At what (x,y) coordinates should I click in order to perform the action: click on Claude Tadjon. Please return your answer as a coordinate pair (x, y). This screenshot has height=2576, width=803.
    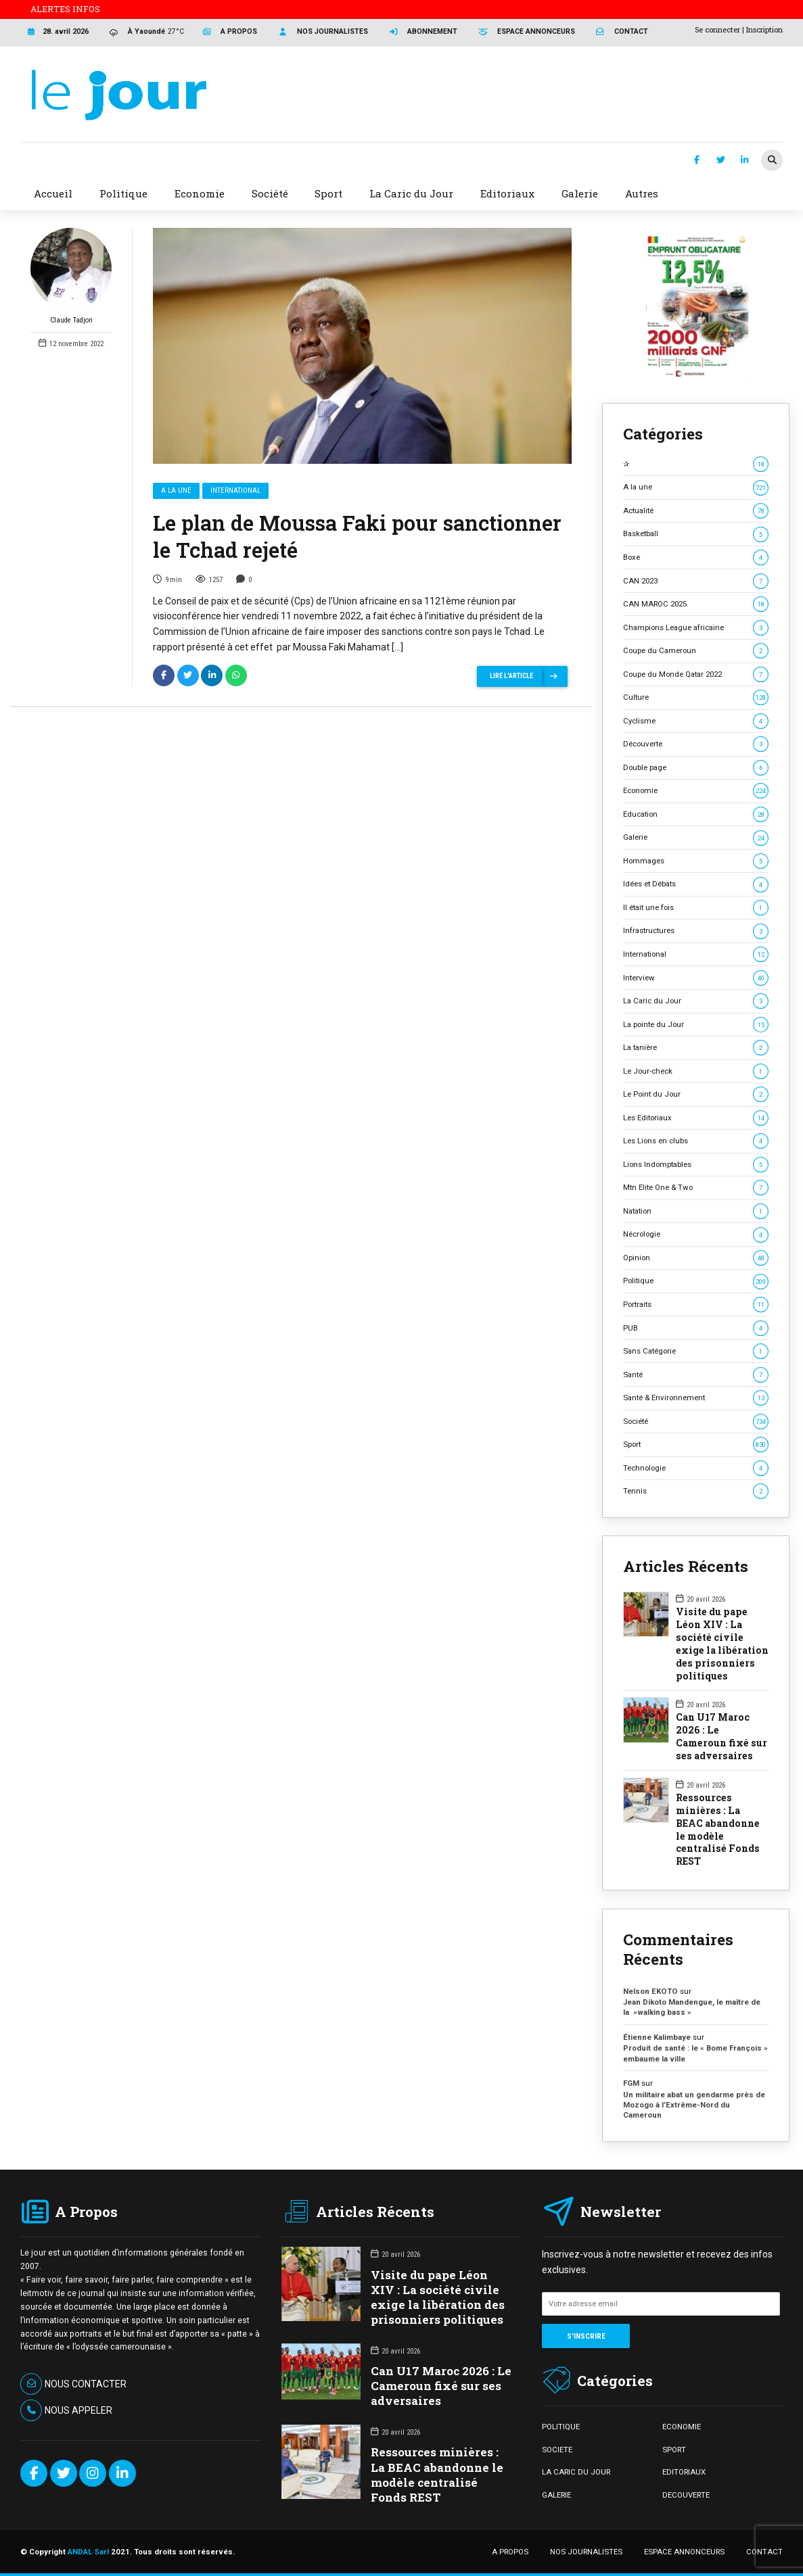
    Looking at the image, I should click on (71, 276).